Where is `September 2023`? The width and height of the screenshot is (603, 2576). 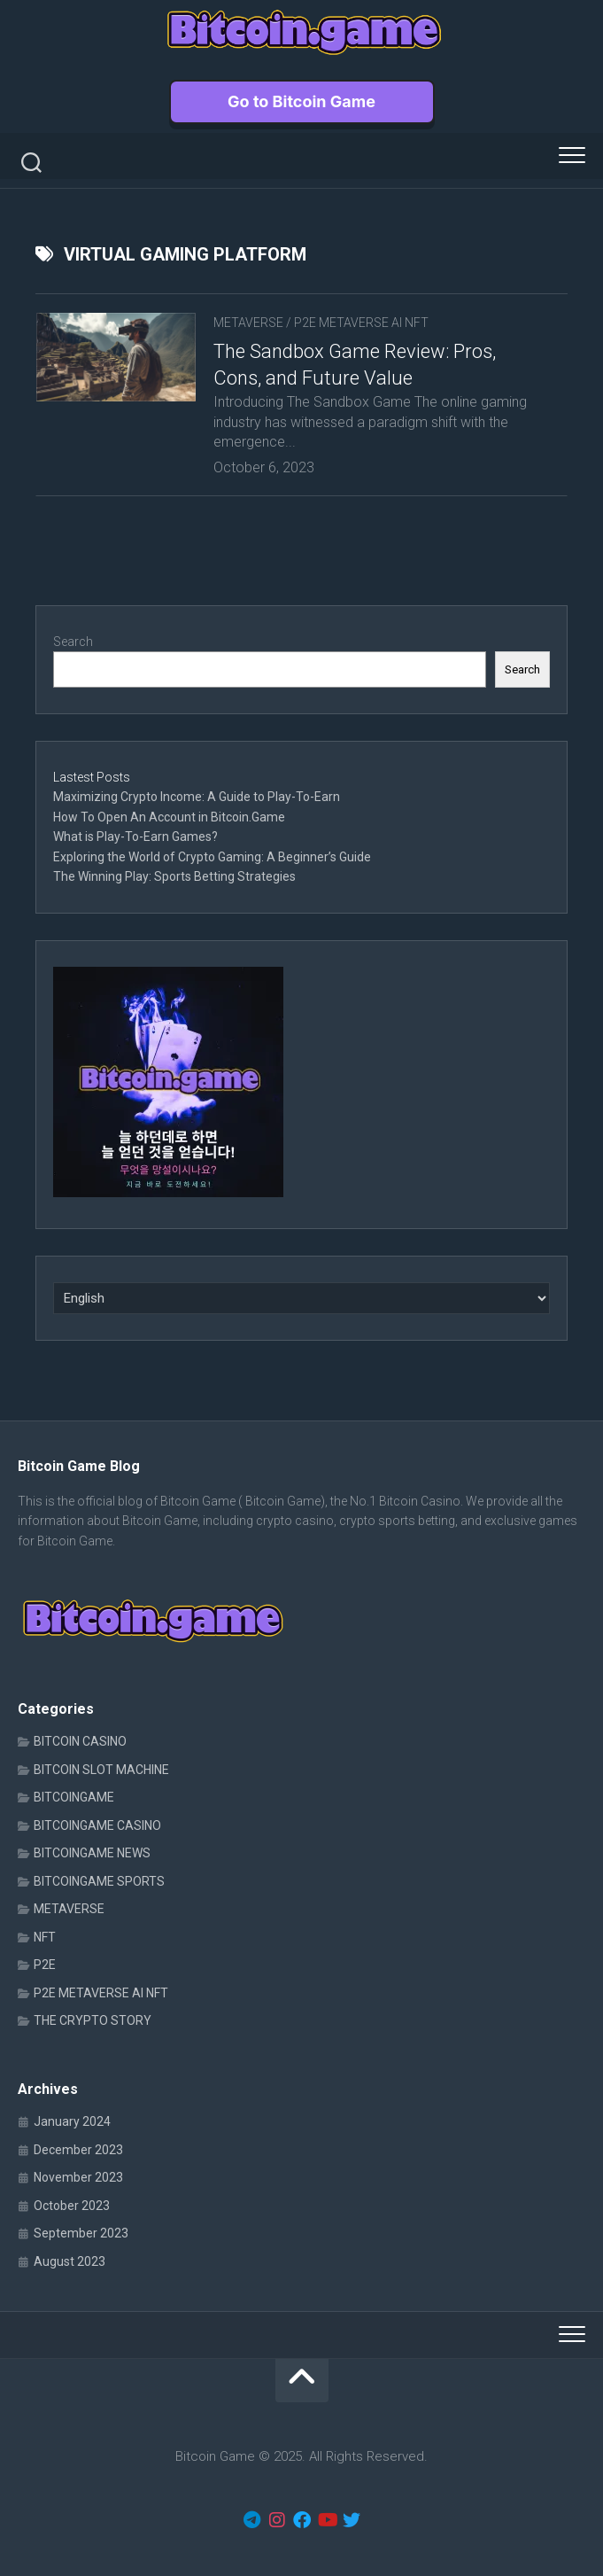
September 2023 is located at coordinates (81, 2233).